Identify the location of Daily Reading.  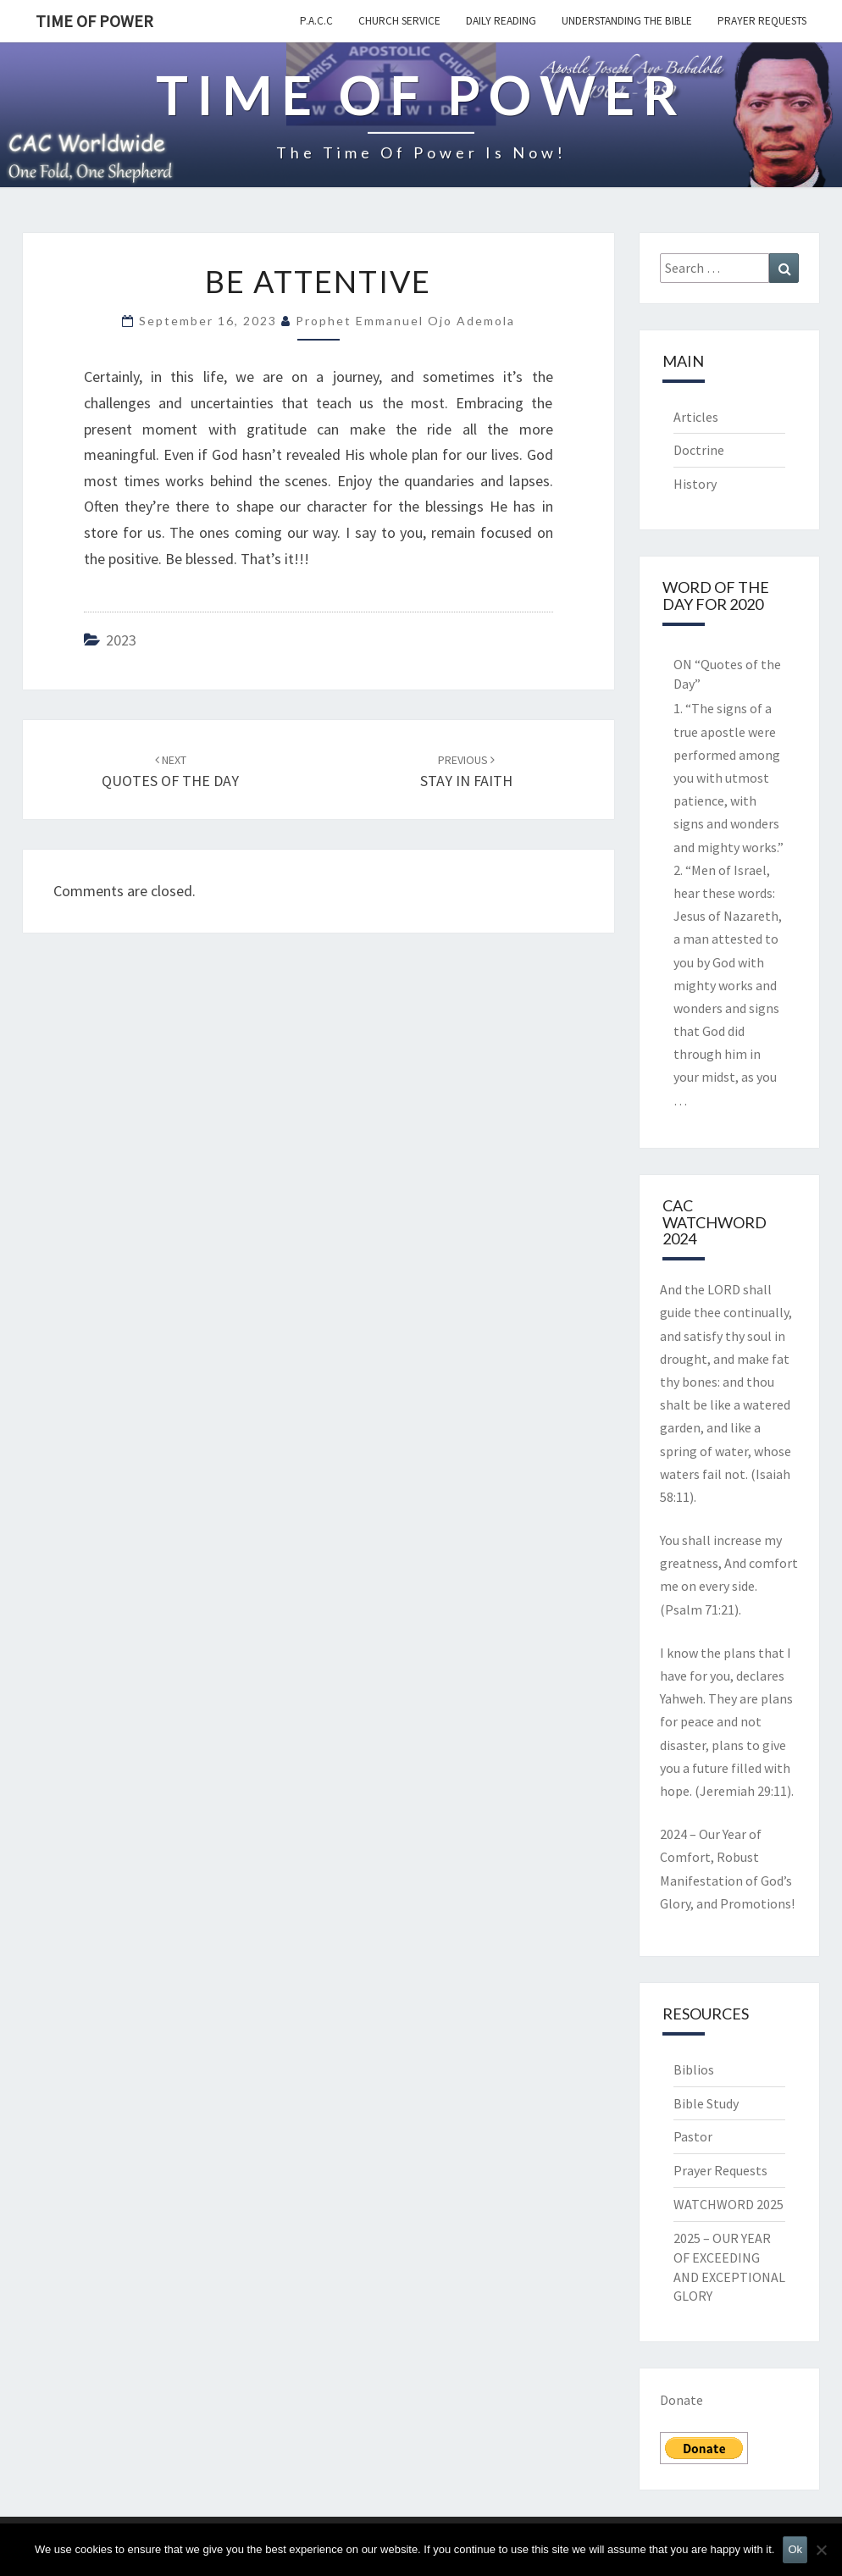
(501, 21).